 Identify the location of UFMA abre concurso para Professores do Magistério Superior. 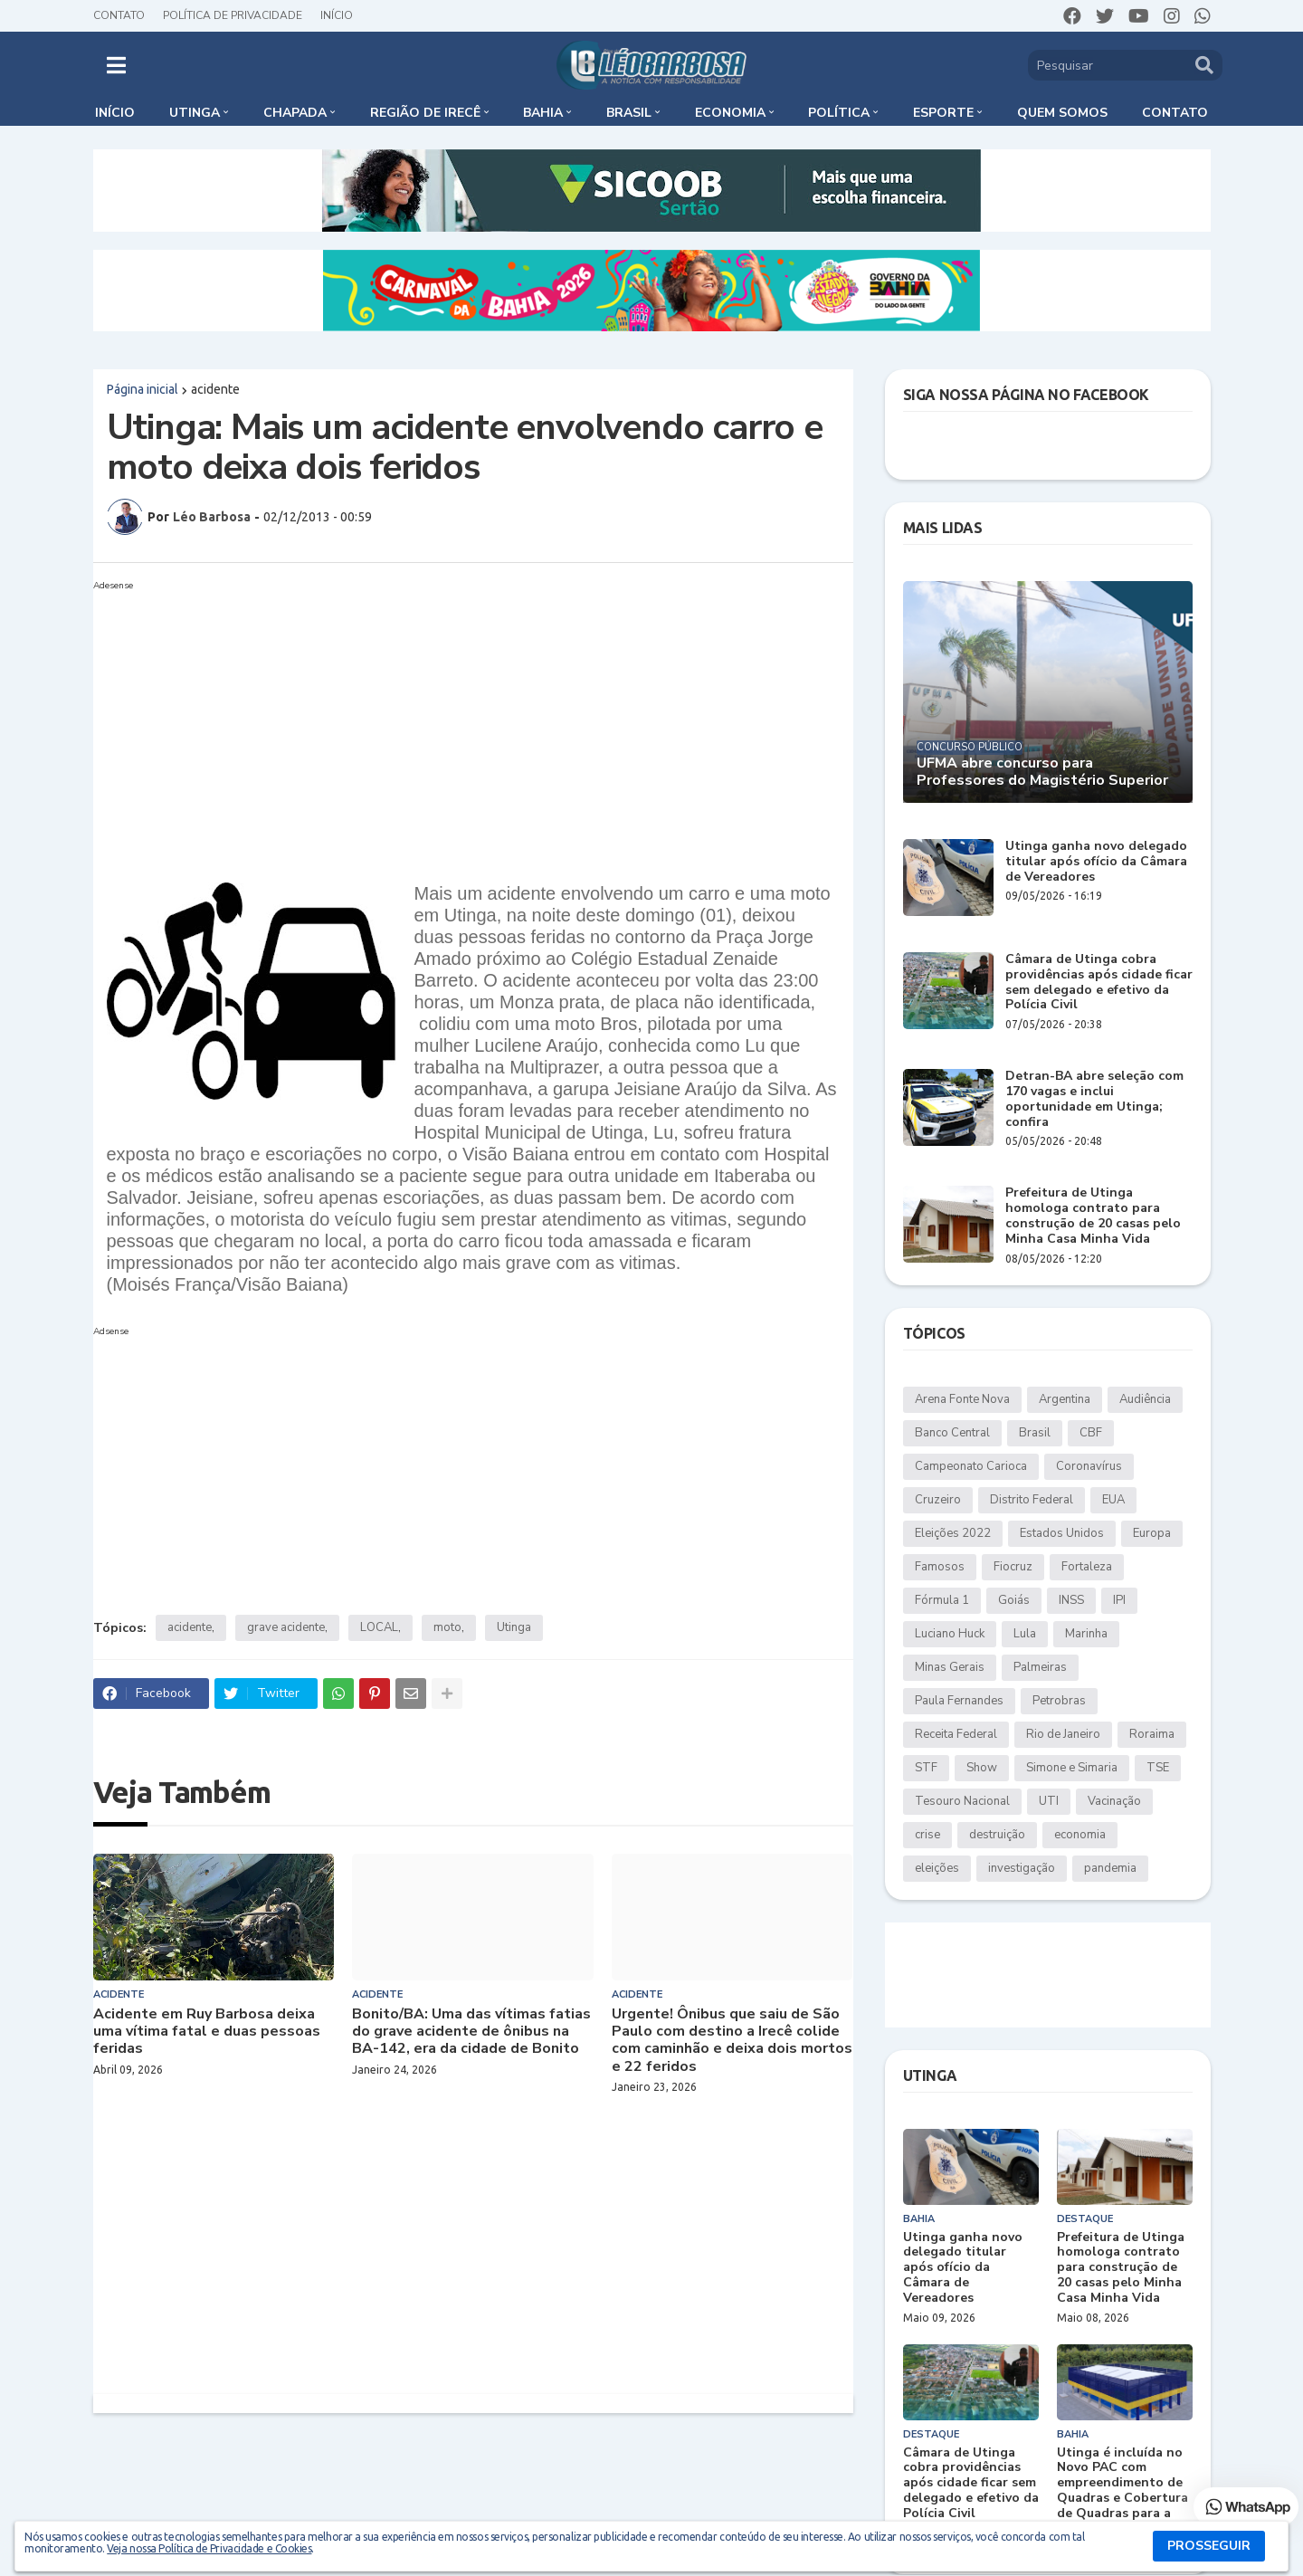
(1042, 772).